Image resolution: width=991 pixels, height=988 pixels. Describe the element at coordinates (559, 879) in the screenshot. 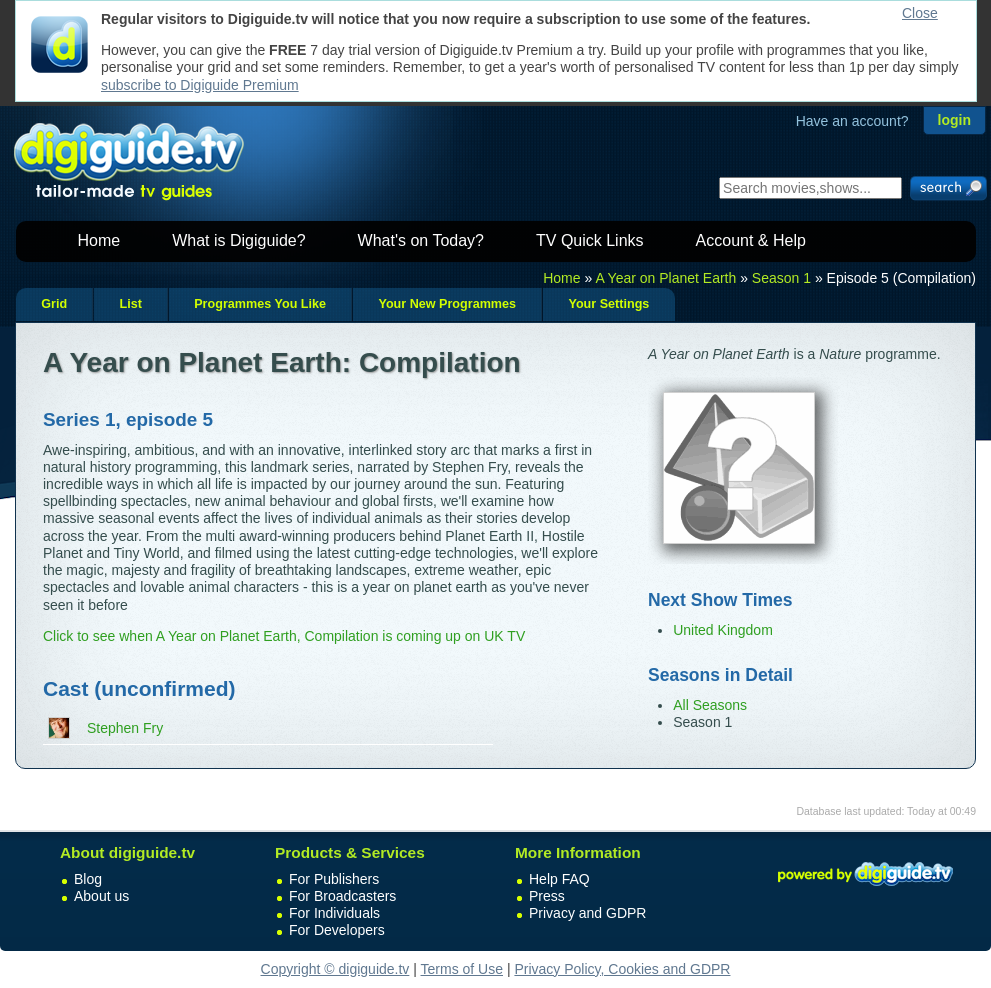

I see `Help FAQ` at that location.